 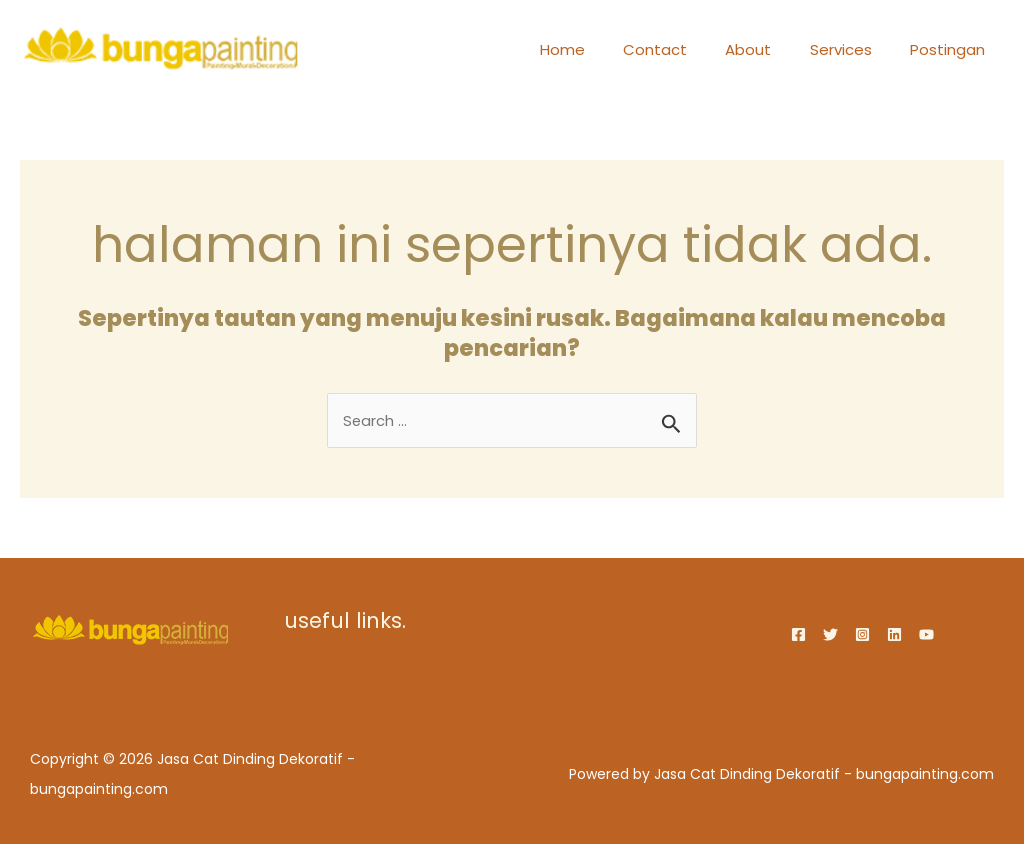 What do you see at coordinates (684, 49) in the screenshot?
I see `Contact` at bounding box center [684, 49].